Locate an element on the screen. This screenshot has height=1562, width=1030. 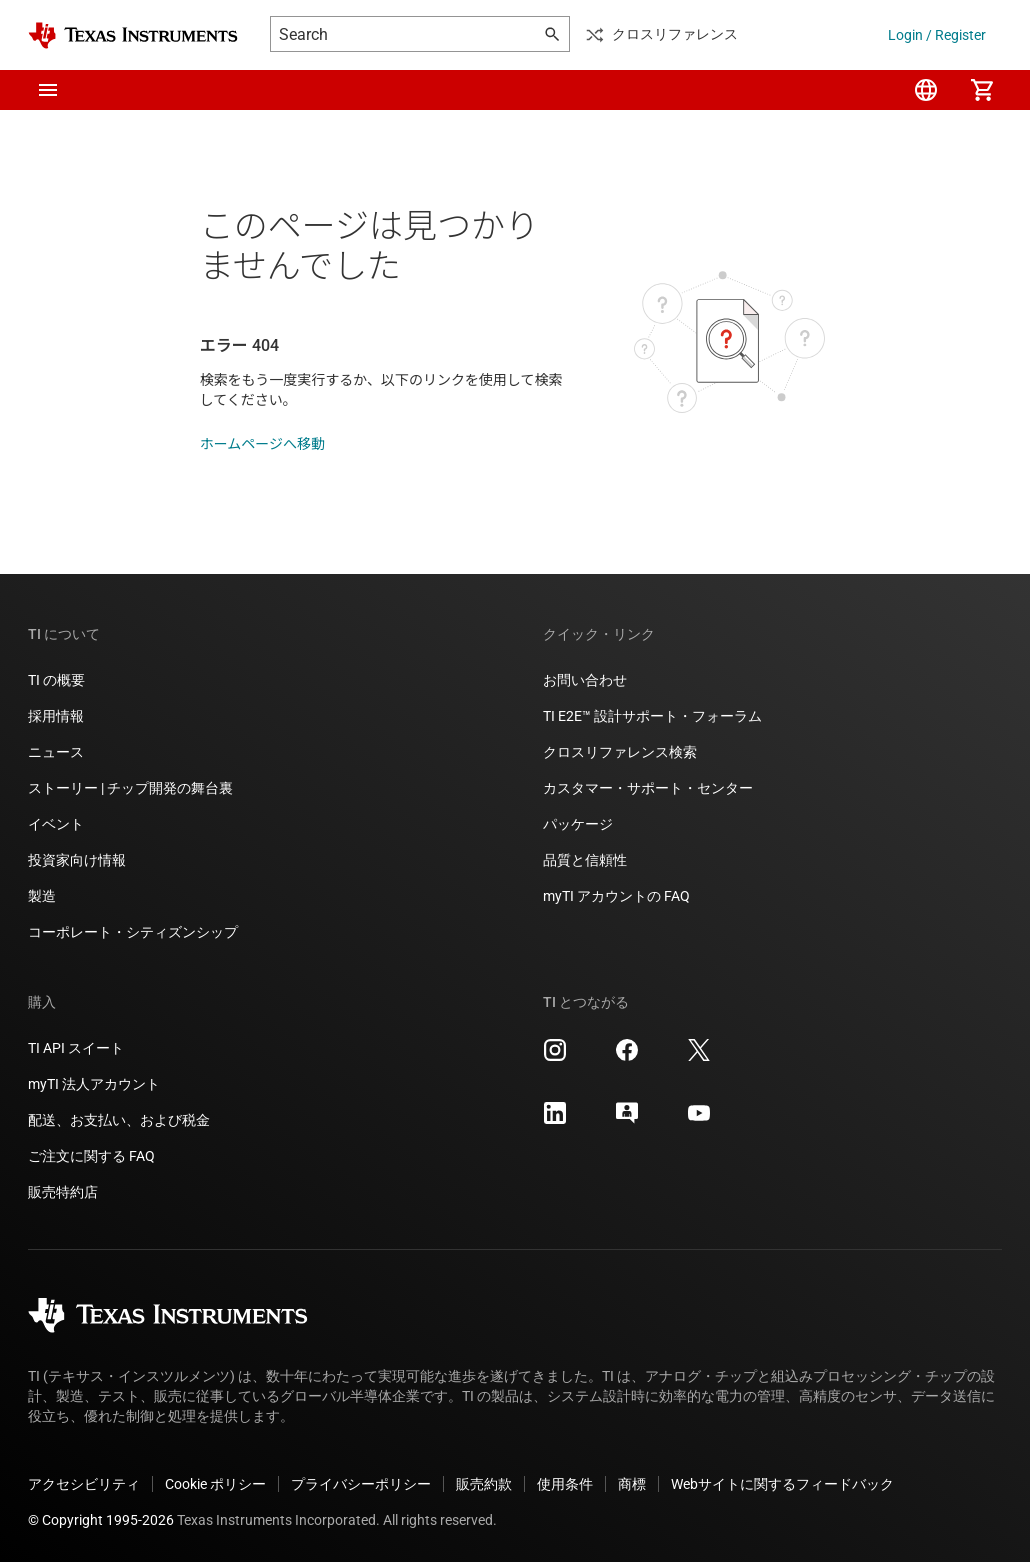
プライバシーポリシー is located at coordinates (361, 1484).